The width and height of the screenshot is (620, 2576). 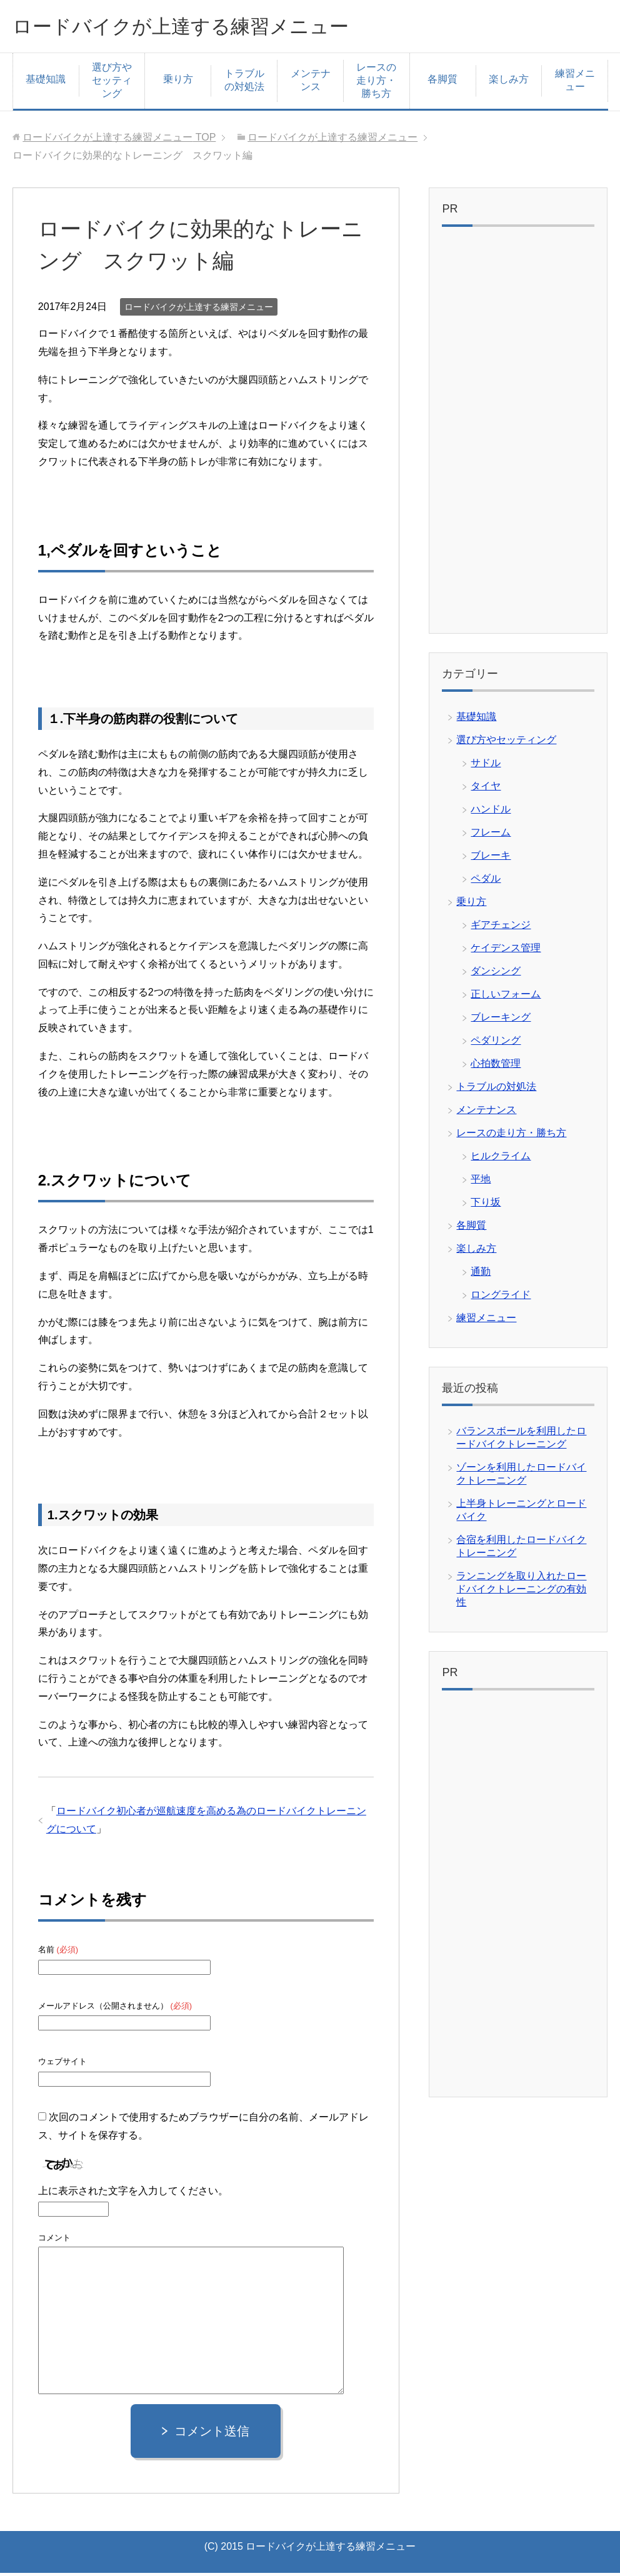 I want to click on ギアチェンジ, so click(x=501, y=927).